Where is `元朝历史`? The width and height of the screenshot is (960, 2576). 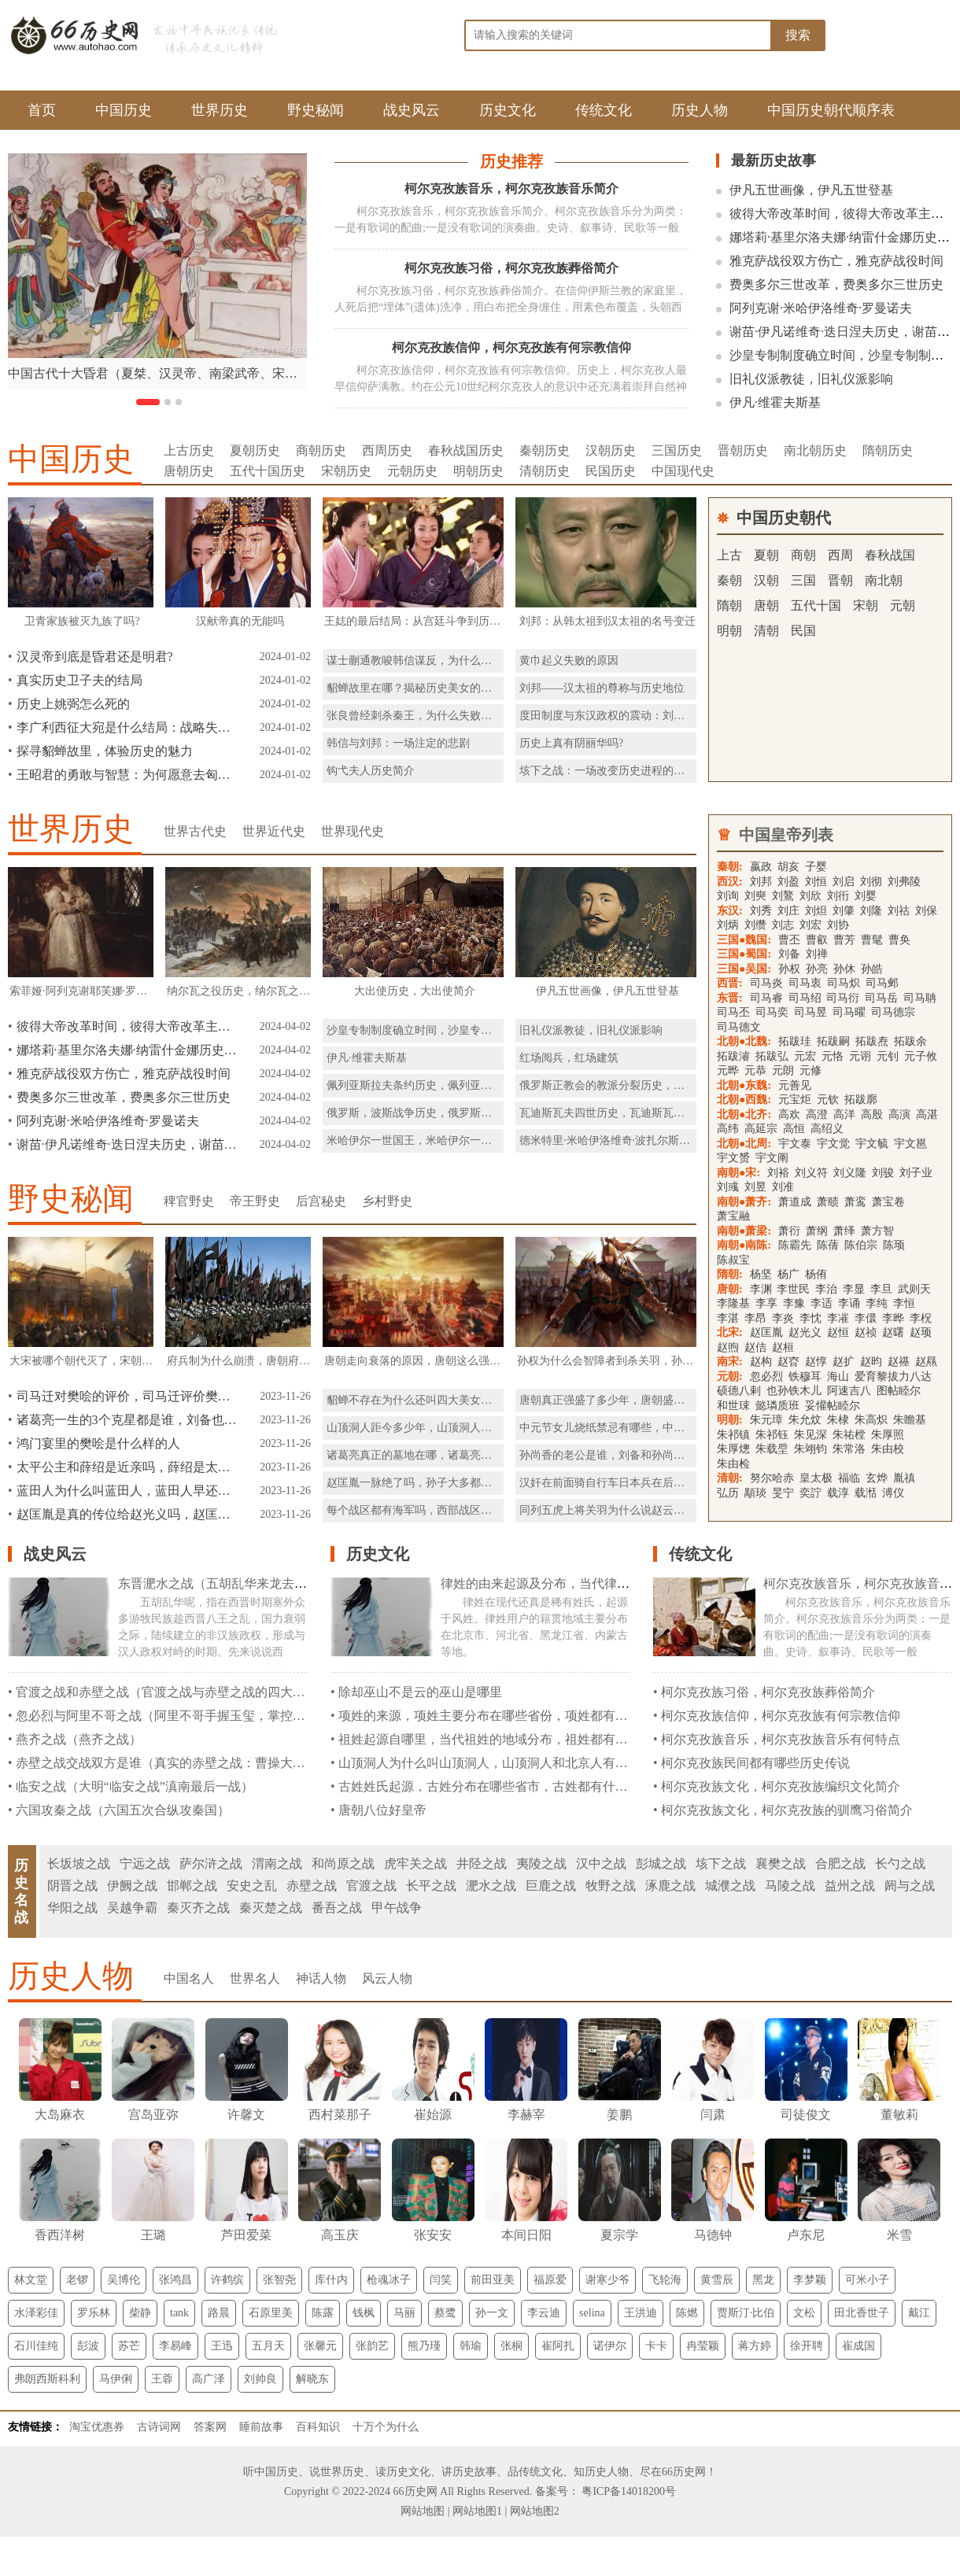
元朝历史 is located at coordinates (412, 471).